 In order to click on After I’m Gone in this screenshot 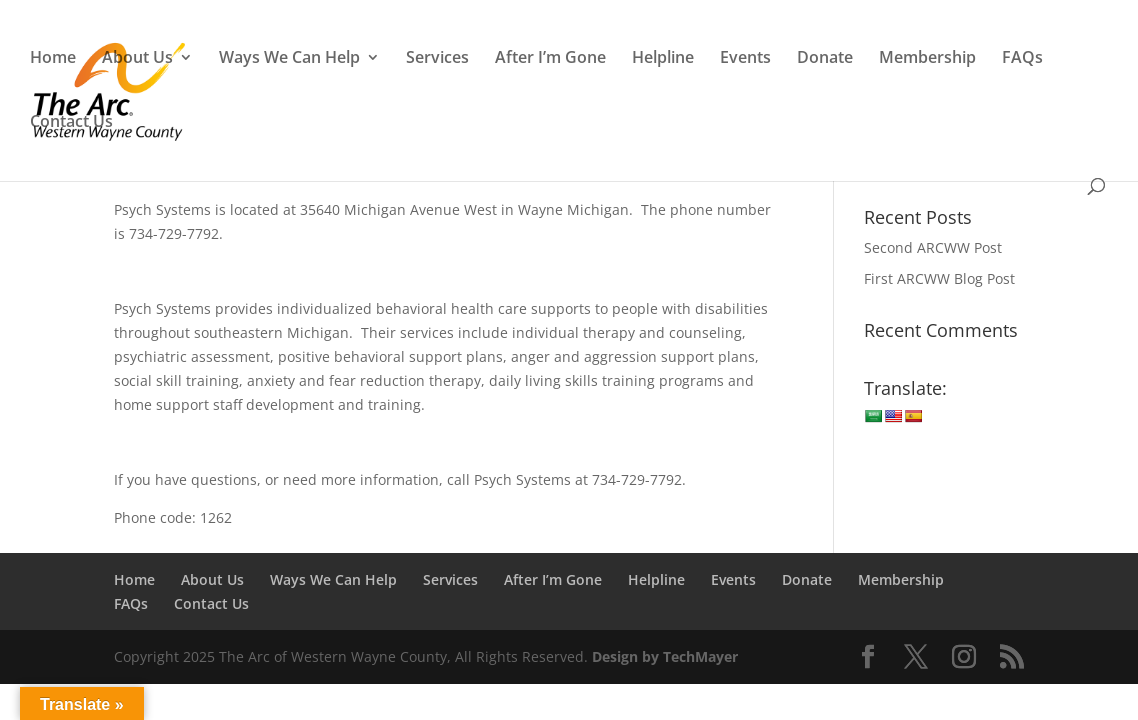, I will do `click(550, 59)`.